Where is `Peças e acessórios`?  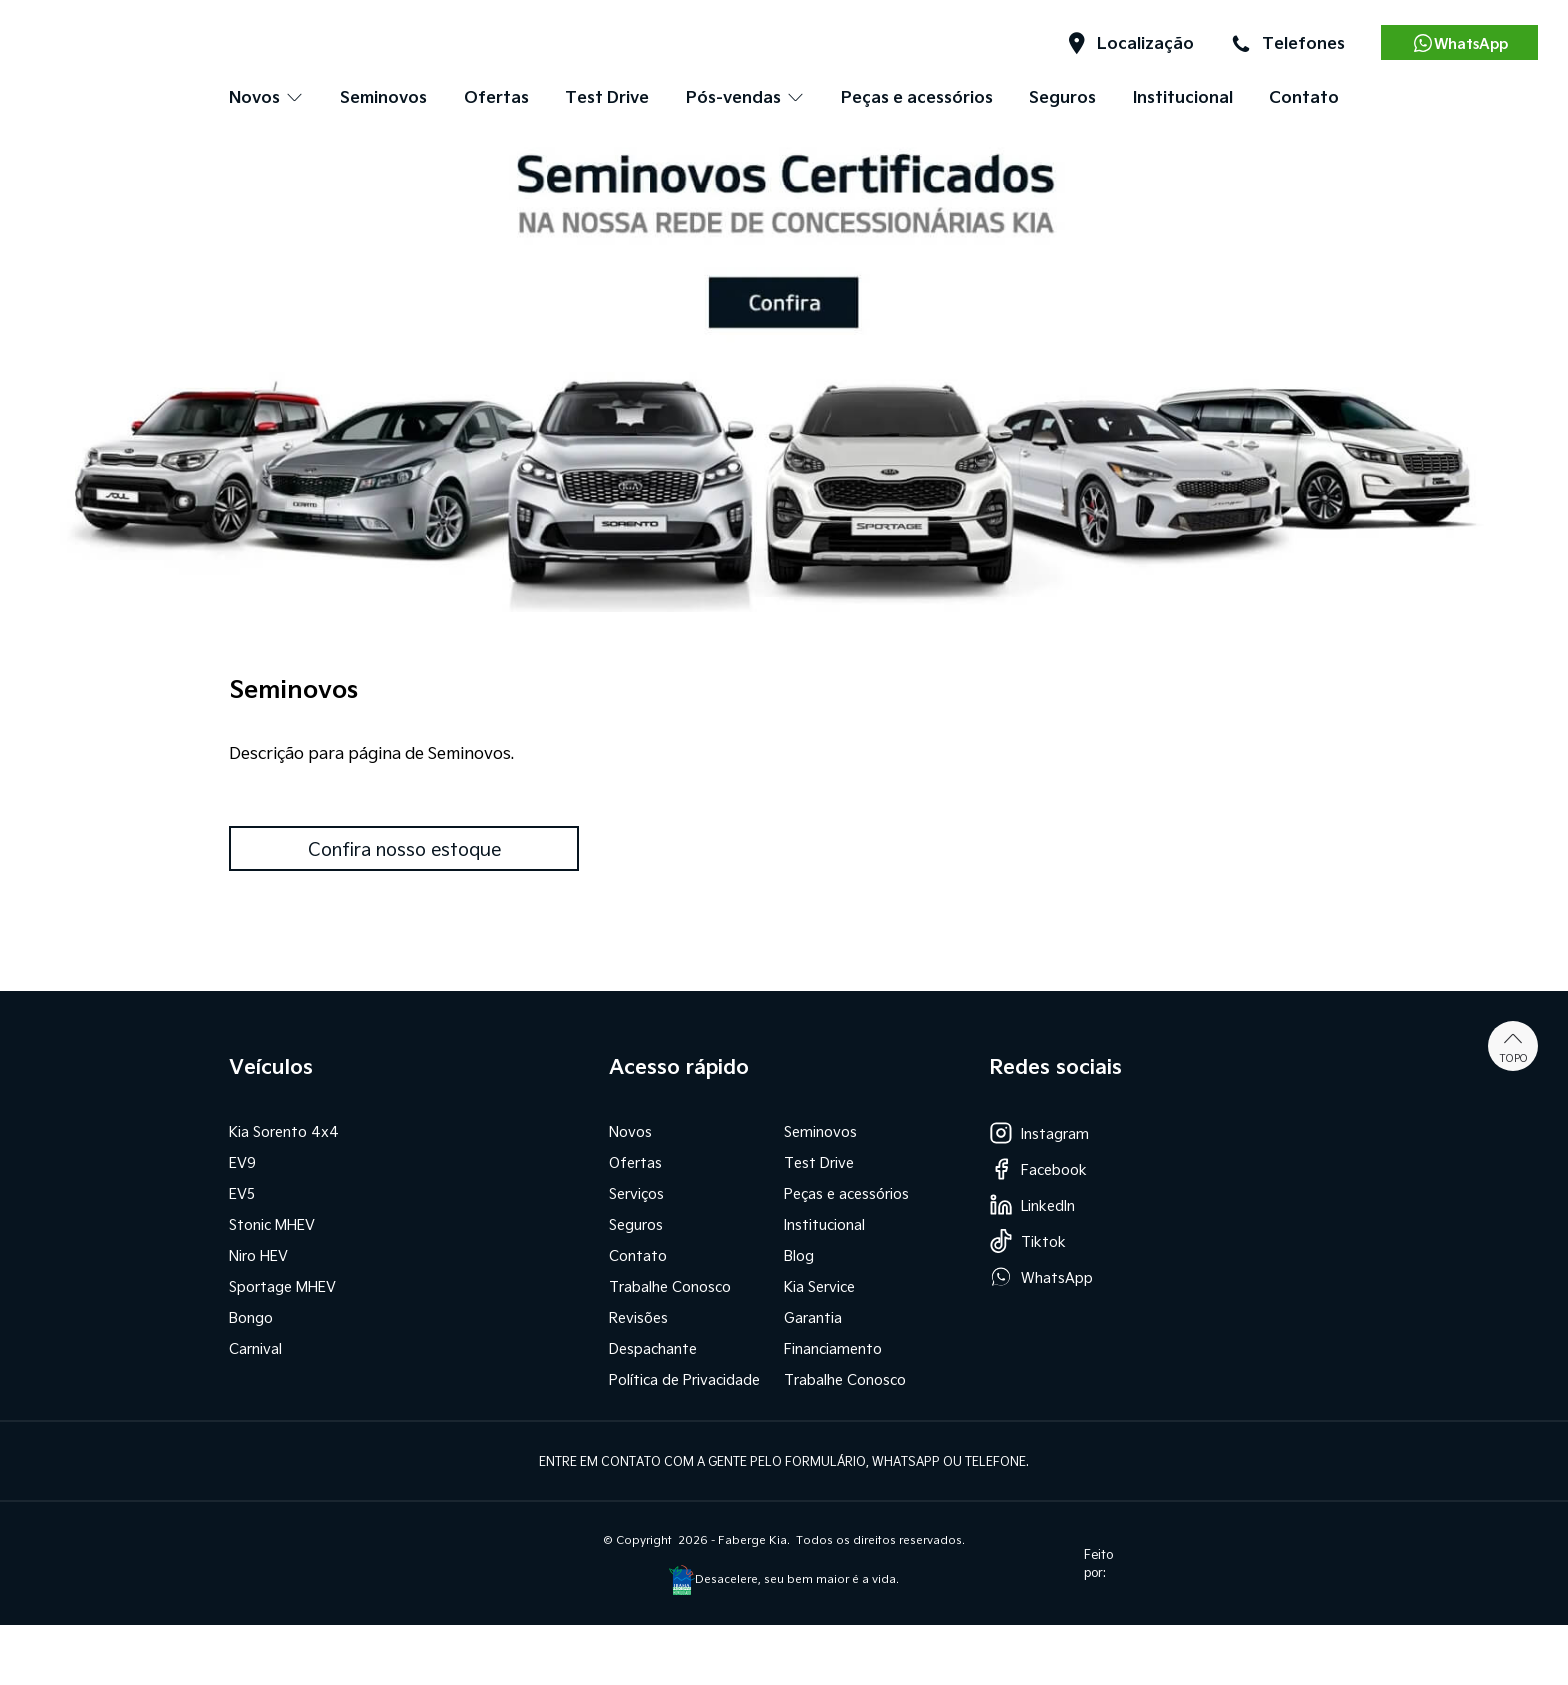
Peças e acessórios is located at coordinates (917, 96).